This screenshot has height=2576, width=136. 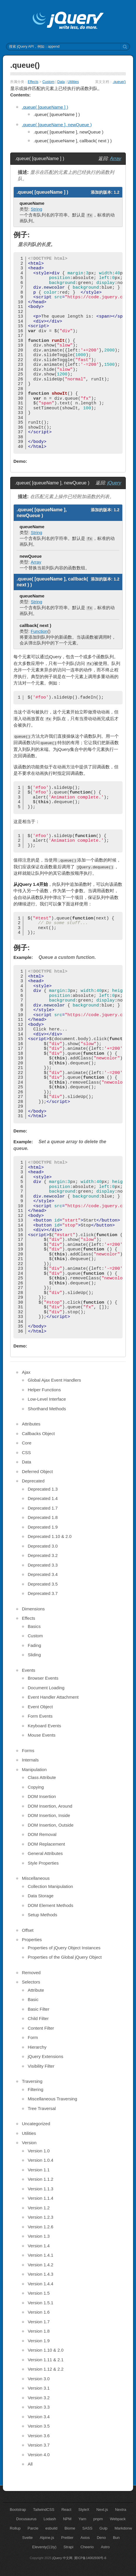 I want to click on Version 3.2, so click(x=39, y=2397).